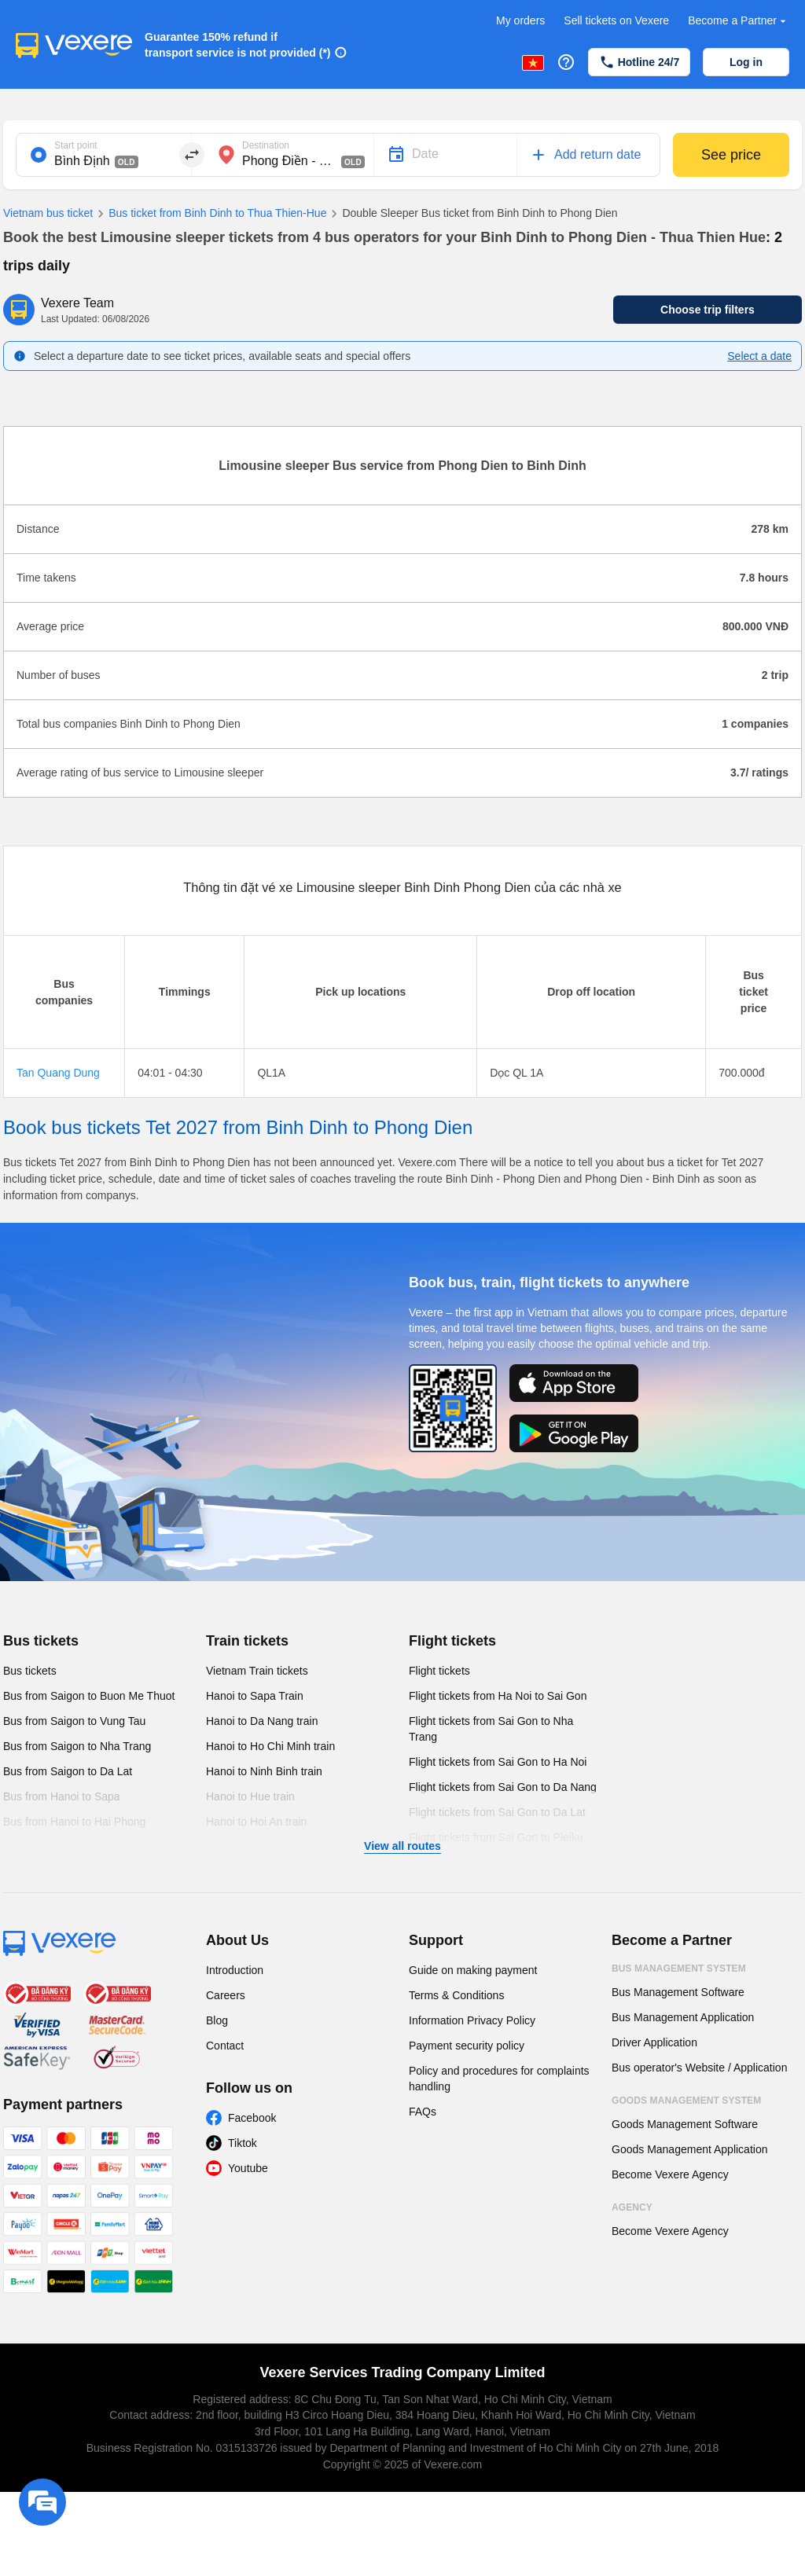 This screenshot has height=2576, width=805. Describe the element at coordinates (256, 1821) in the screenshot. I see `Hanoi to Hoi An train` at that location.